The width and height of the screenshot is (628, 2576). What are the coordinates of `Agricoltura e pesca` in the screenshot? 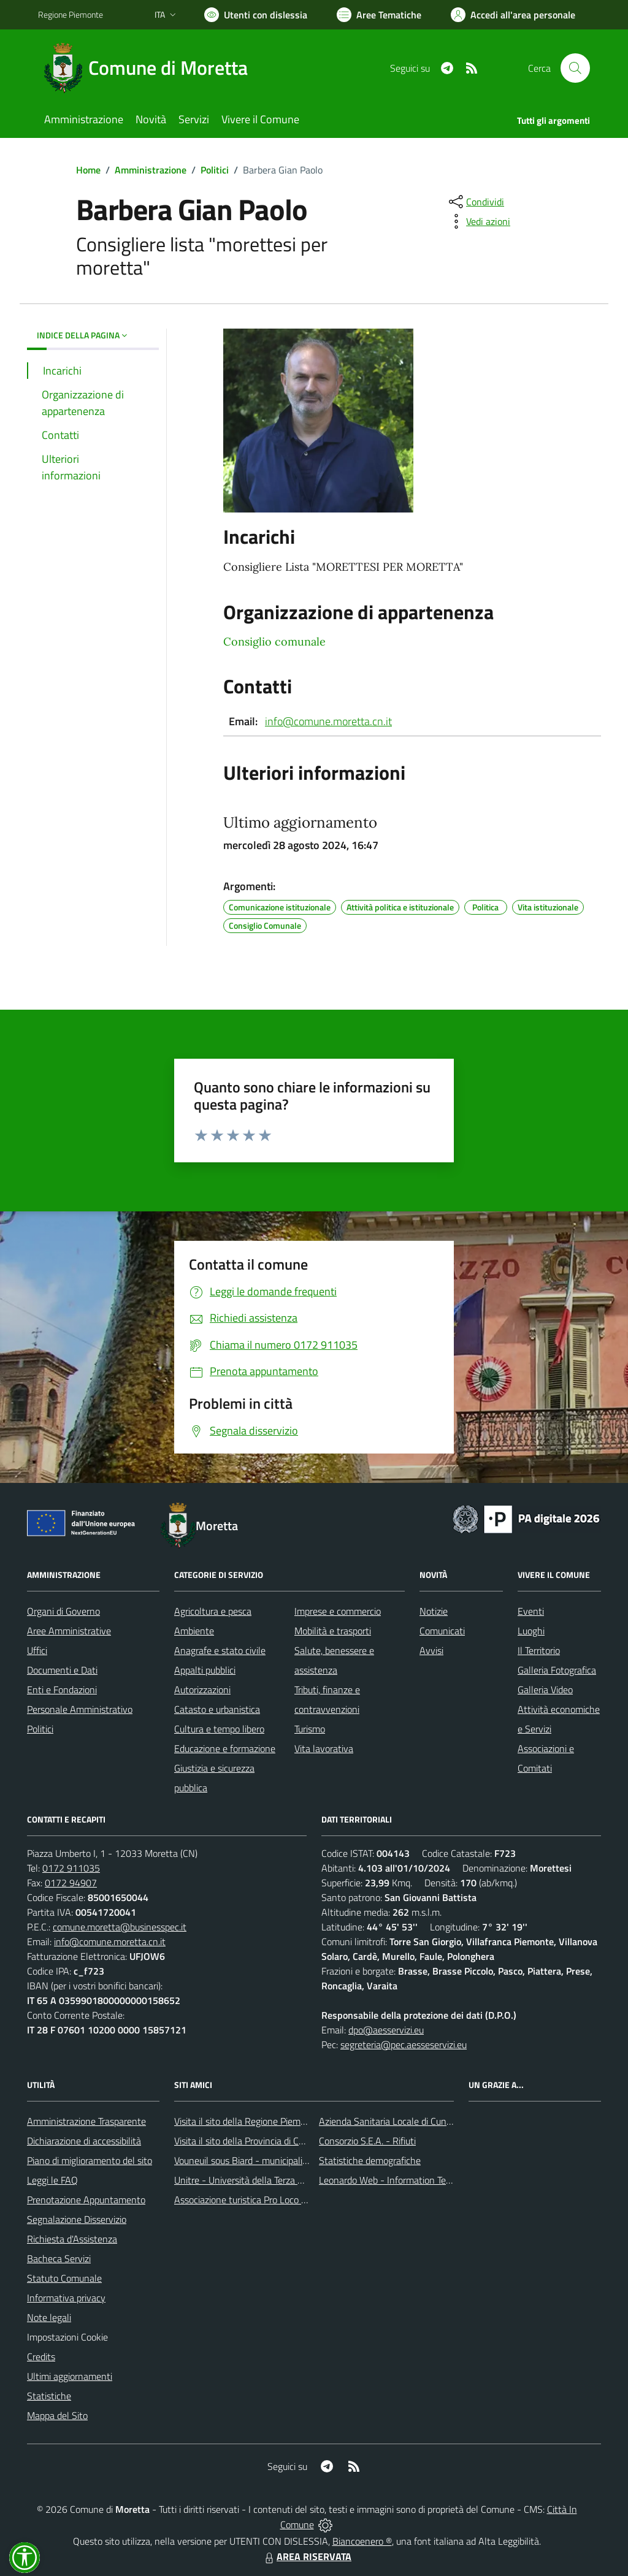 It's located at (212, 1611).